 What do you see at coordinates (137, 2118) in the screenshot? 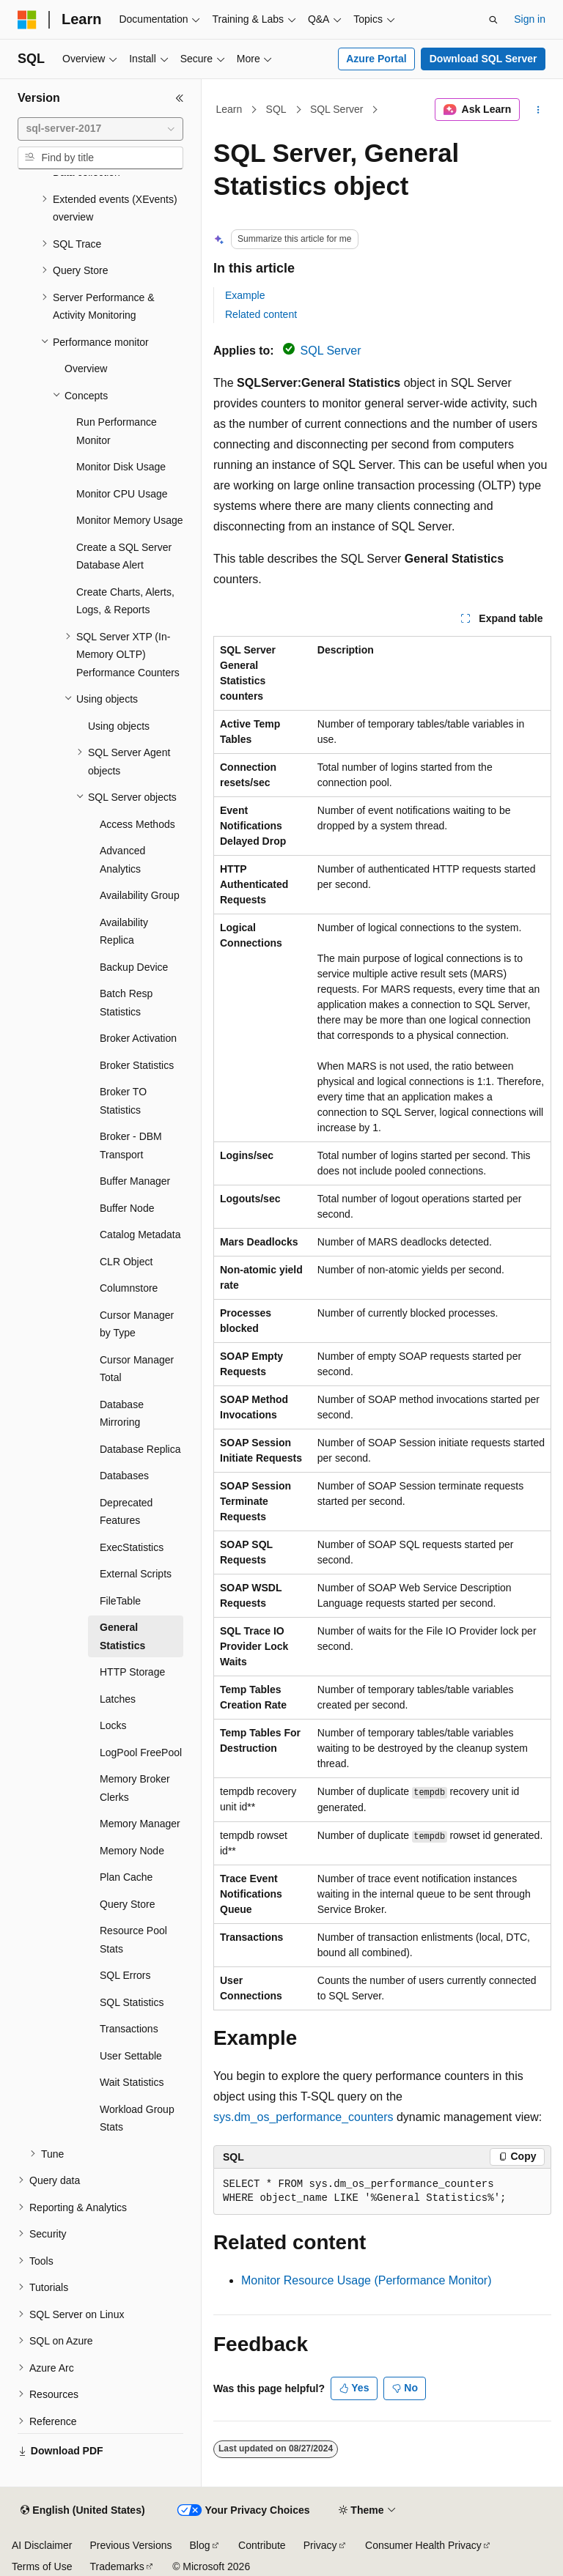
I see `Workload Group Stats [treeitem]` at bounding box center [137, 2118].